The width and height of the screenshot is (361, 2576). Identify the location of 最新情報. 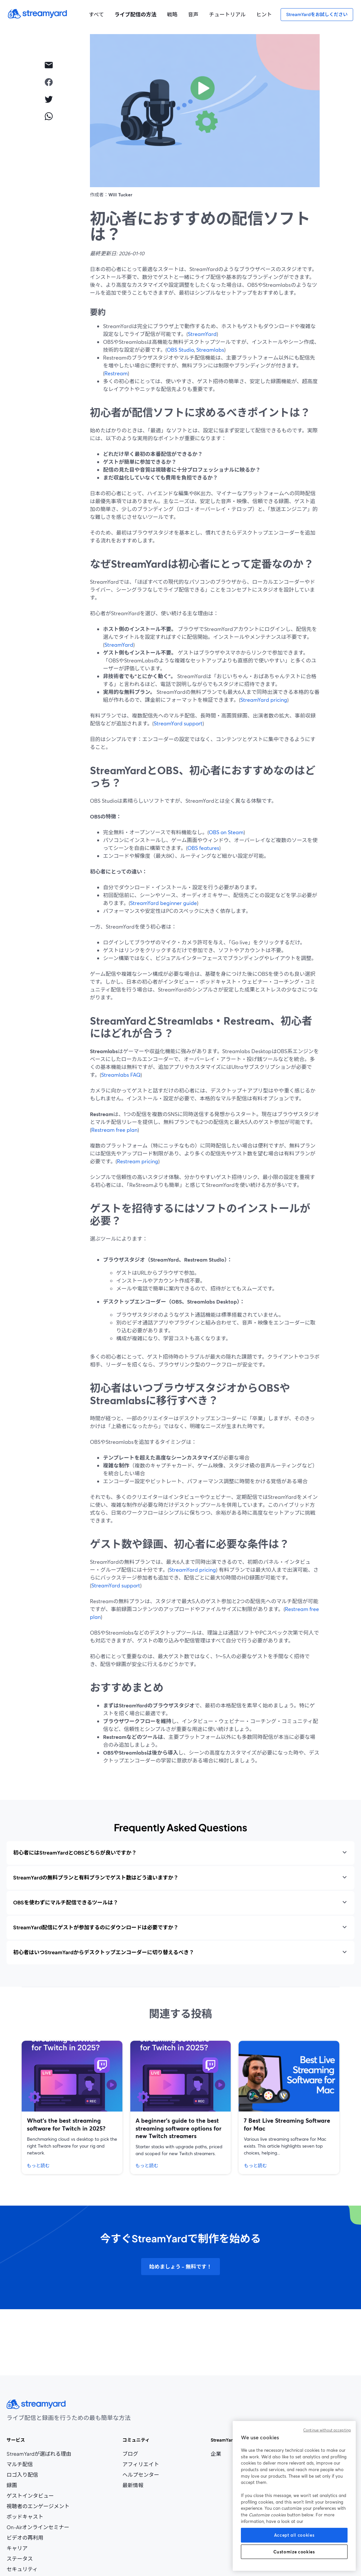
(132, 2485).